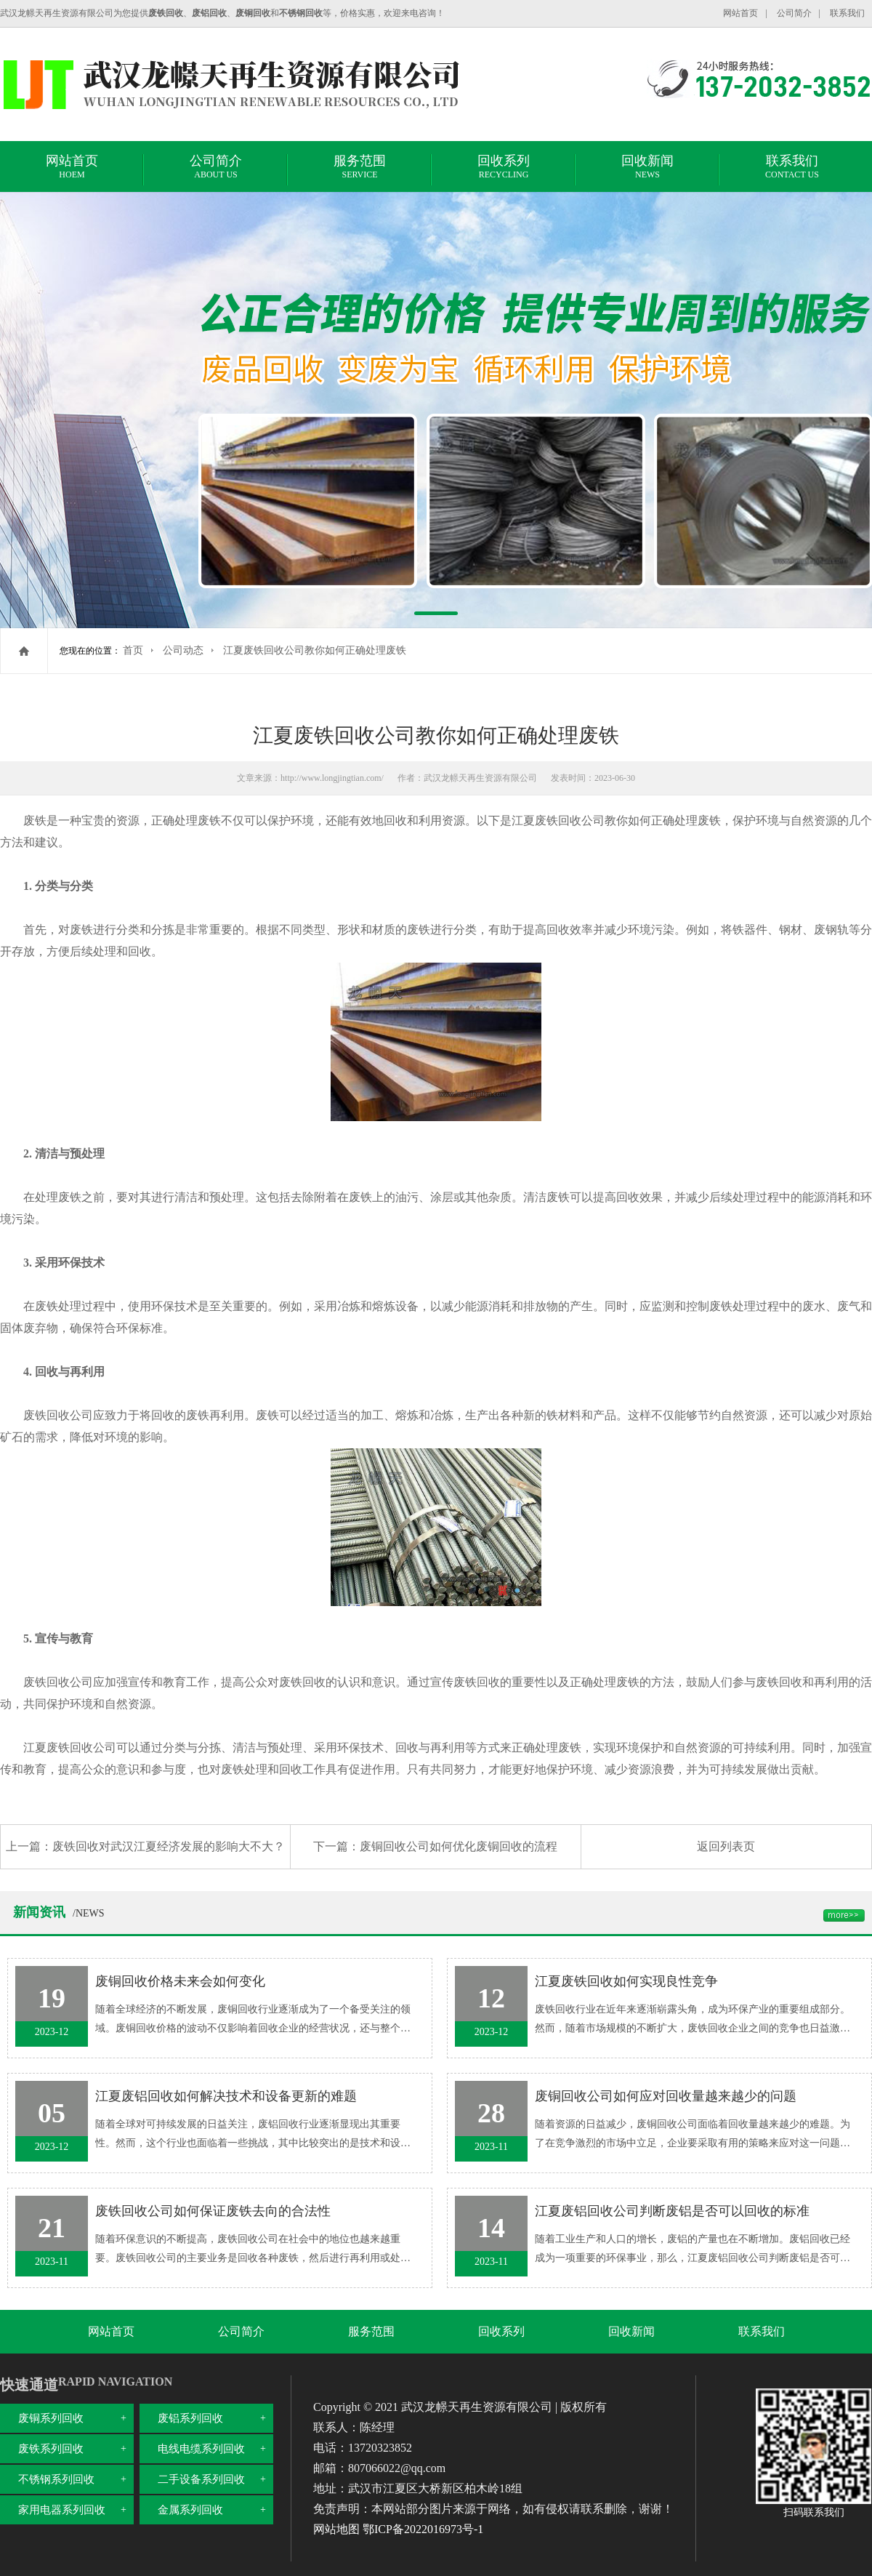  Describe the element at coordinates (647, 168) in the screenshot. I see `回收新闻` at that location.